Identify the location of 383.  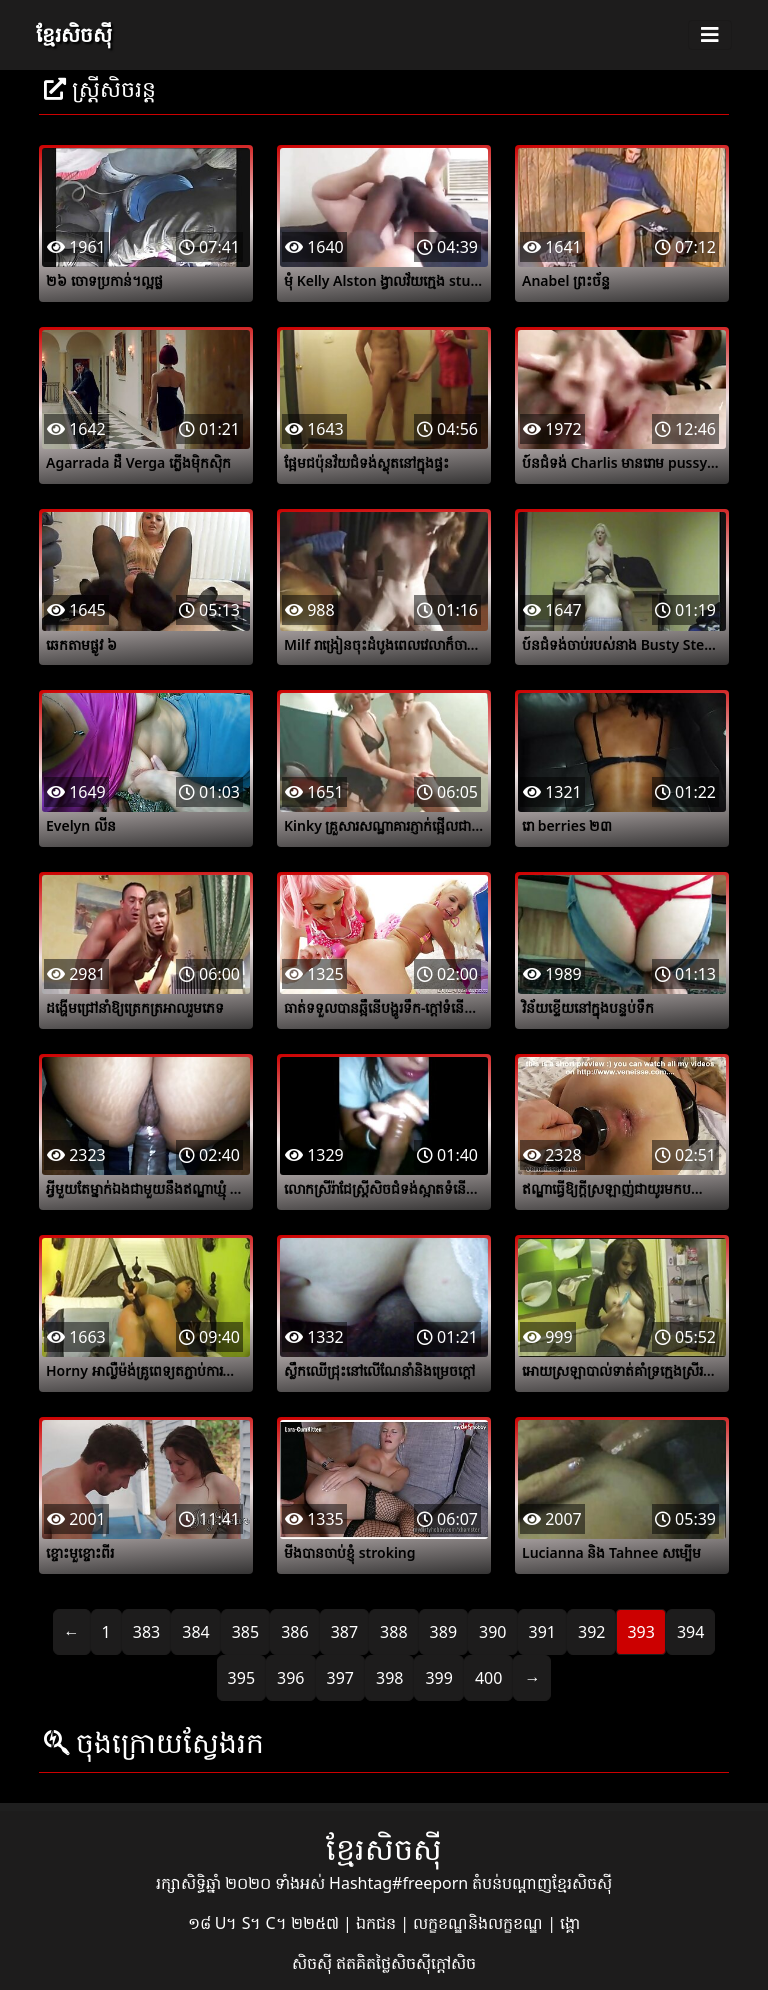
(146, 1632).